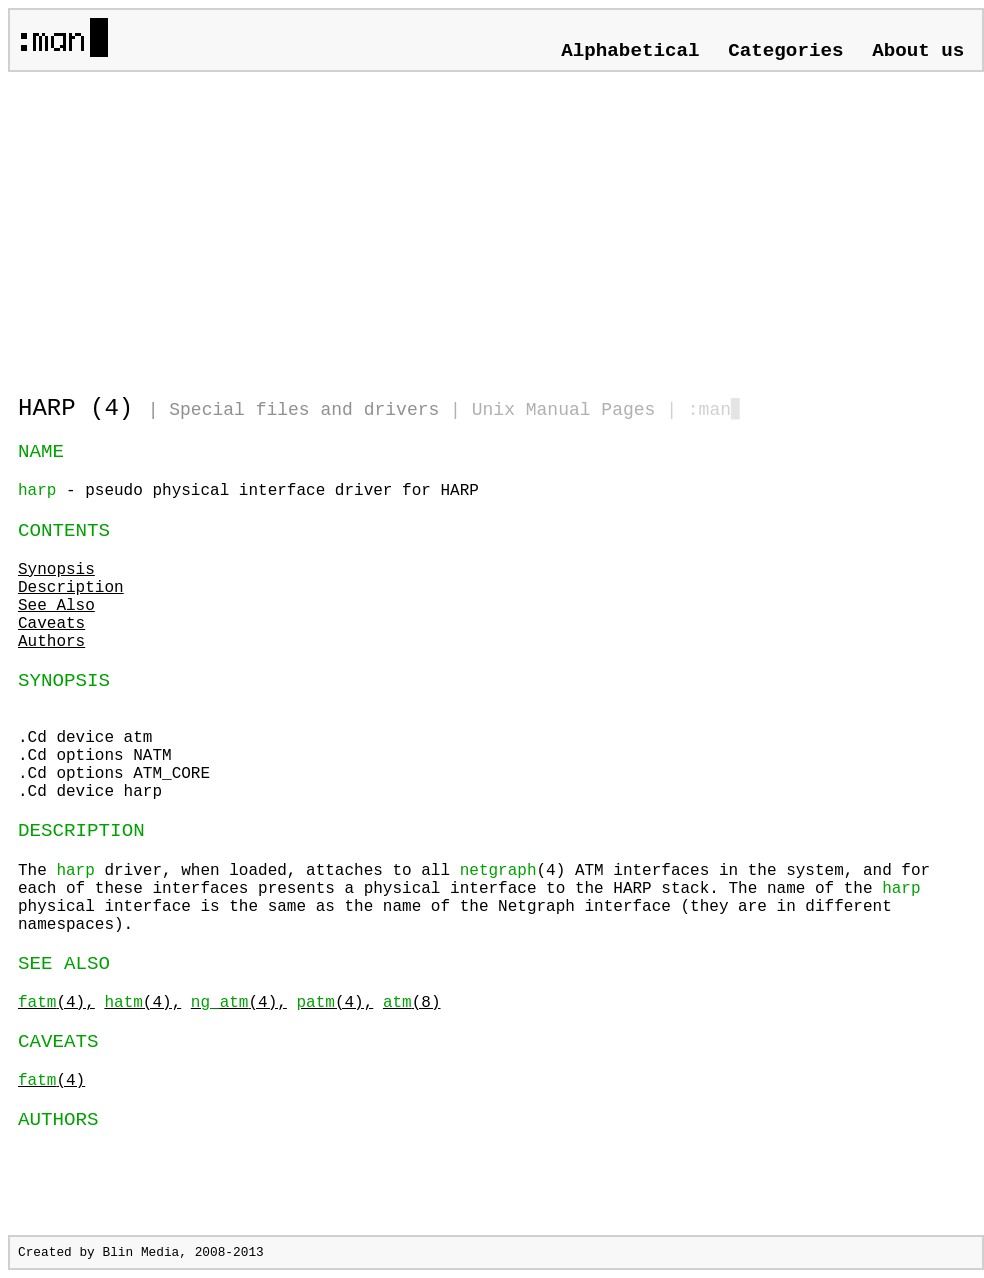 Image resolution: width=984 pixels, height=1278 pixels. What do you see at coordinates (304, 410) in the screenshot?
I see `Special files and drivers` at bounding box center [304, 410].